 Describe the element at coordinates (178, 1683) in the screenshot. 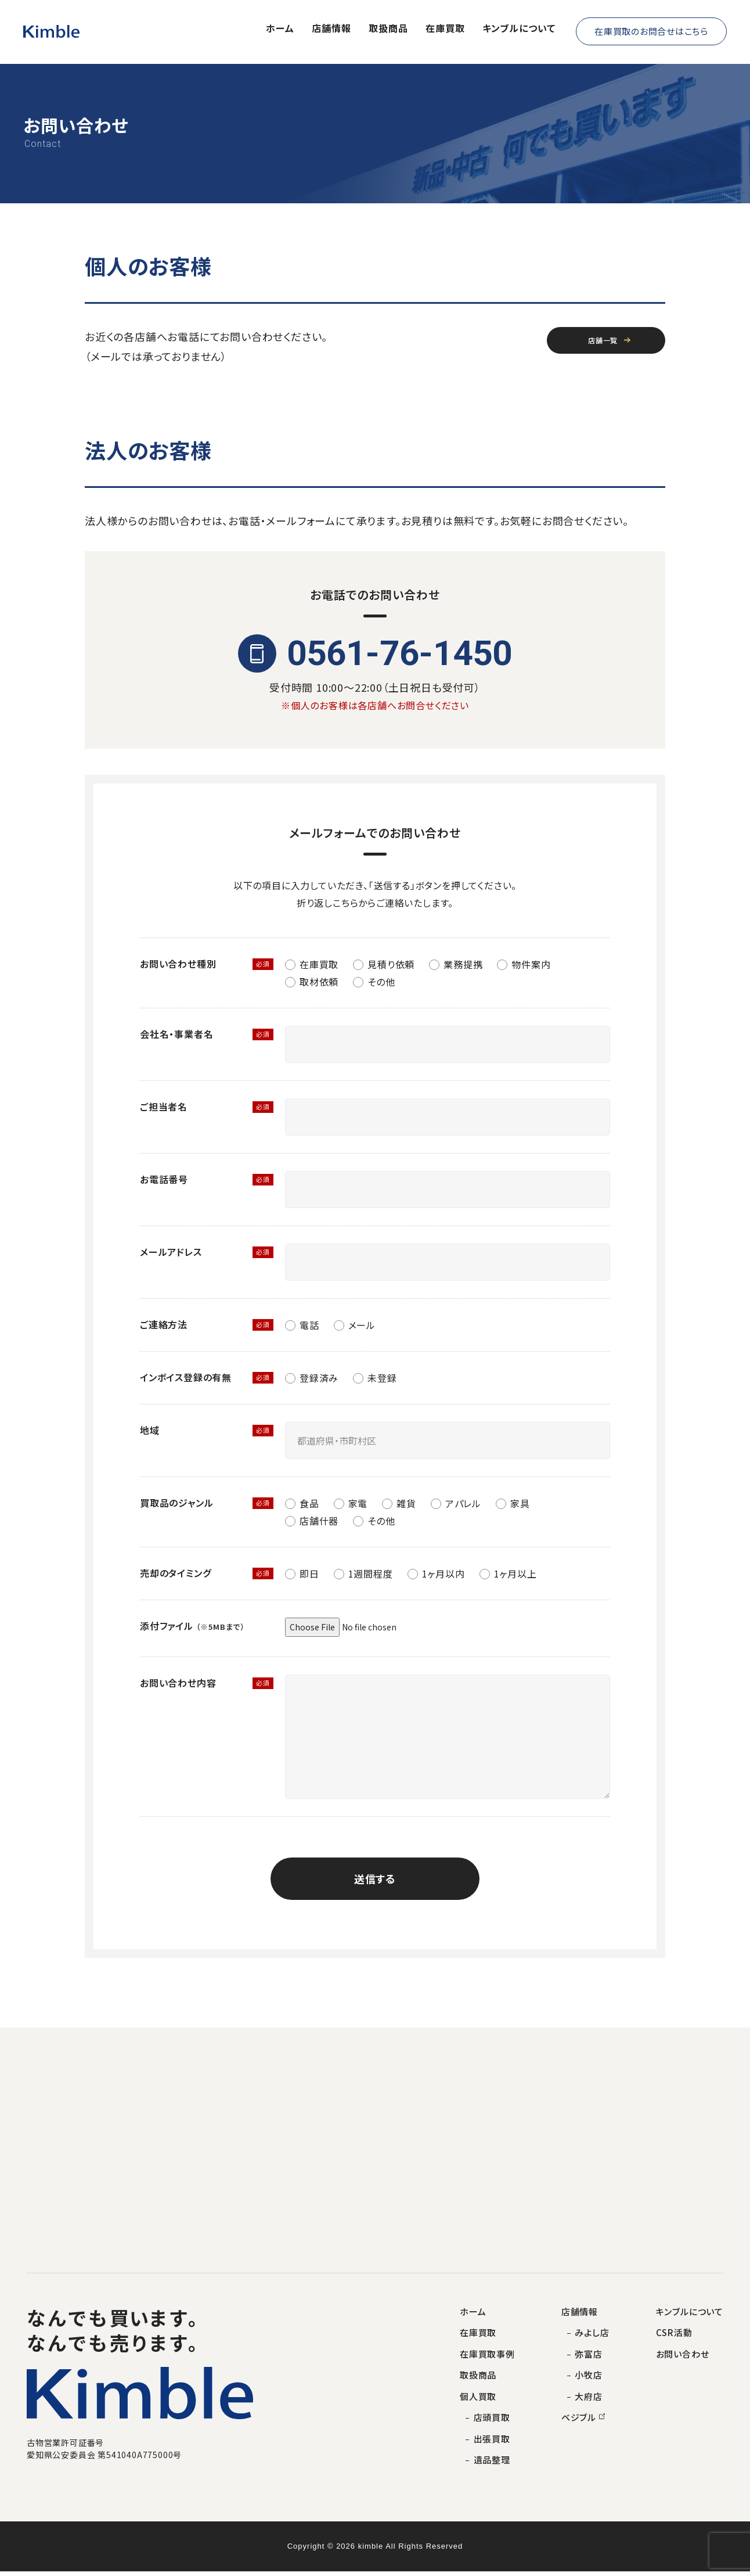

I see `お問い合わせ内容` at that location.